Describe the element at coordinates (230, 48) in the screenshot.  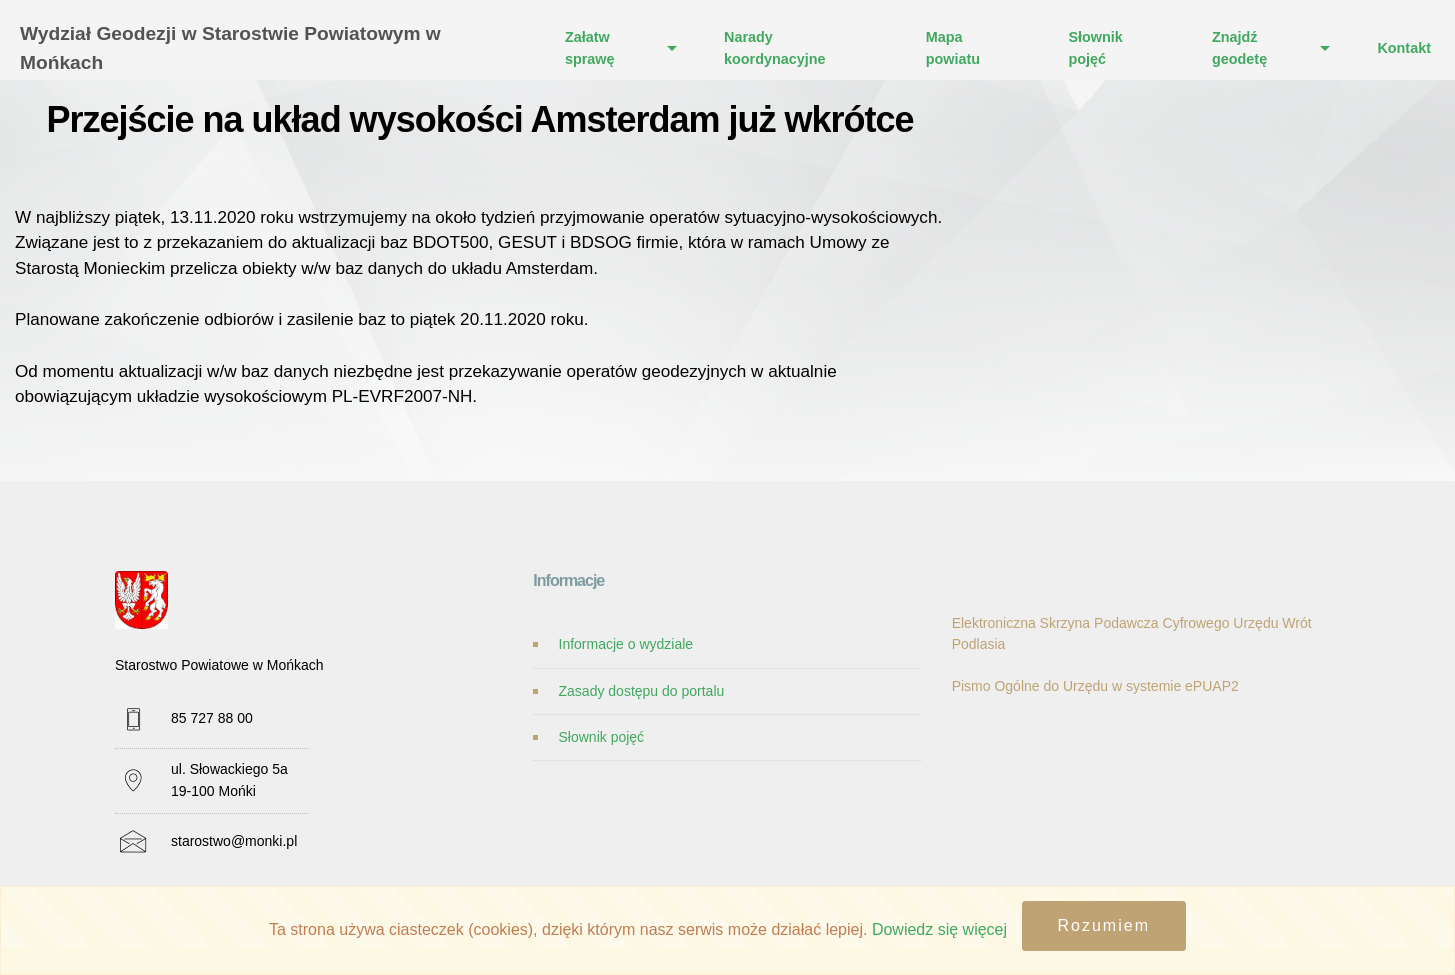
I see `Wydział Geodezji w Starostwie Powiatowym w Mońkach` at that location.